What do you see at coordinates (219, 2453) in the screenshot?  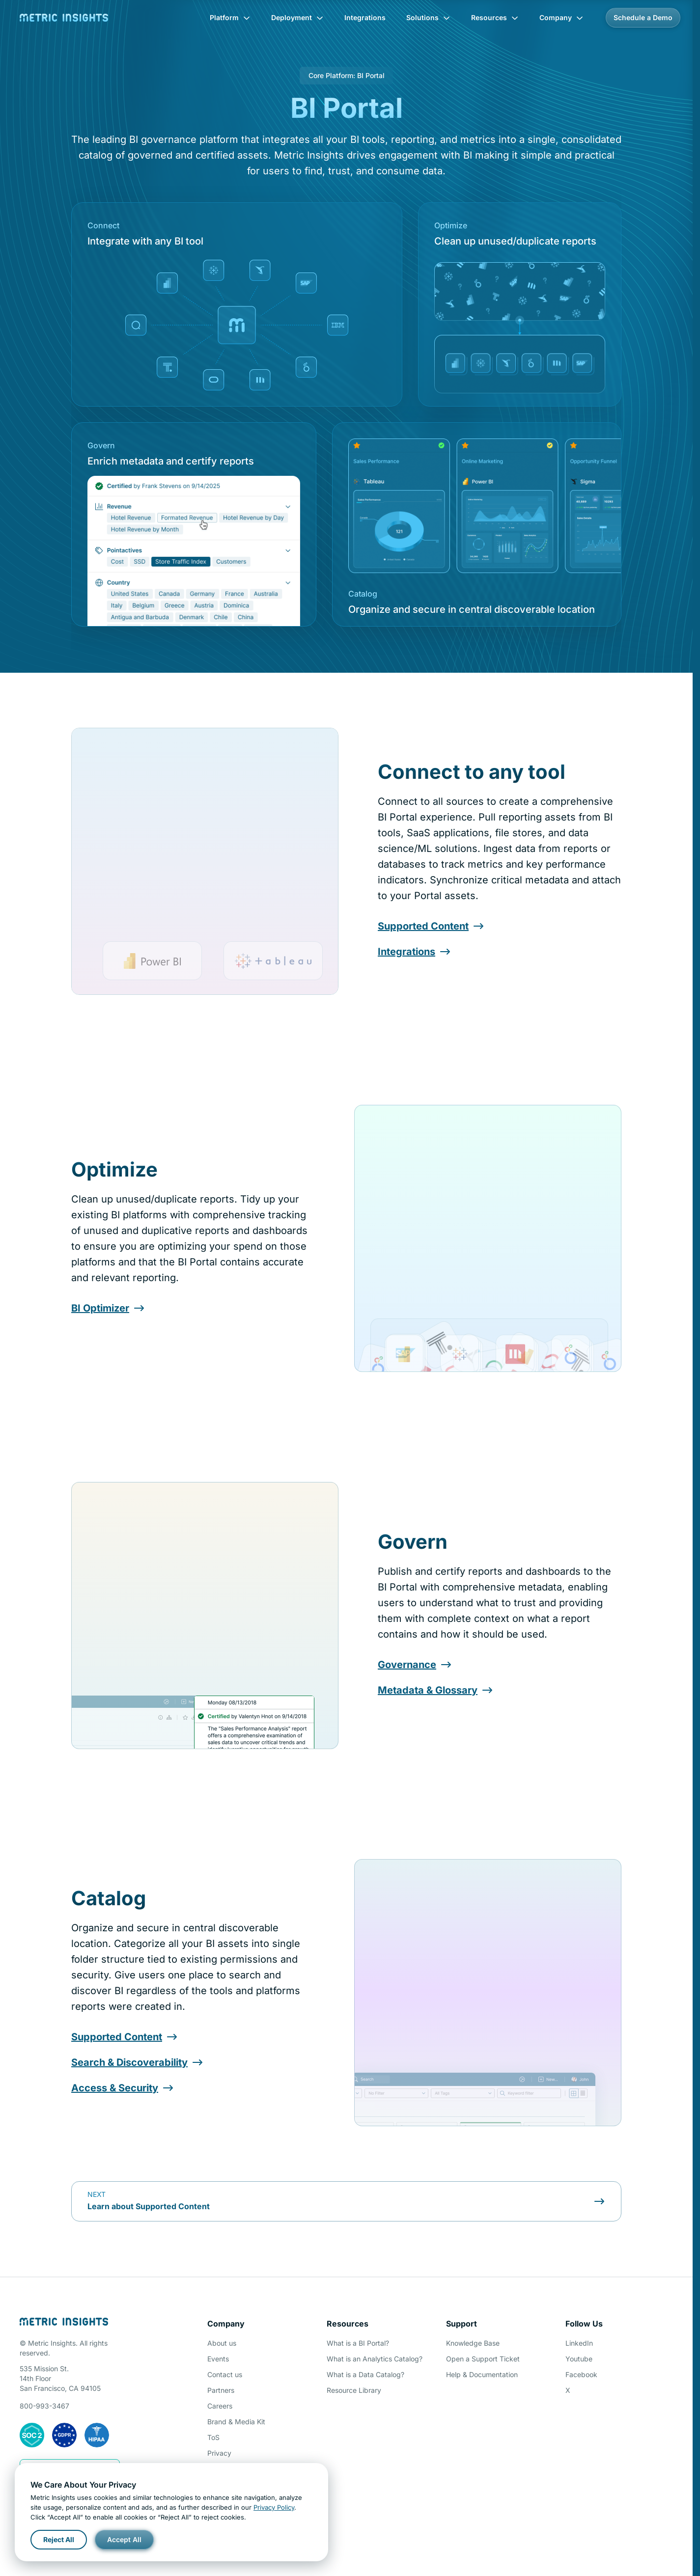 I see `Privacy` at bounding box center [219, 2453].